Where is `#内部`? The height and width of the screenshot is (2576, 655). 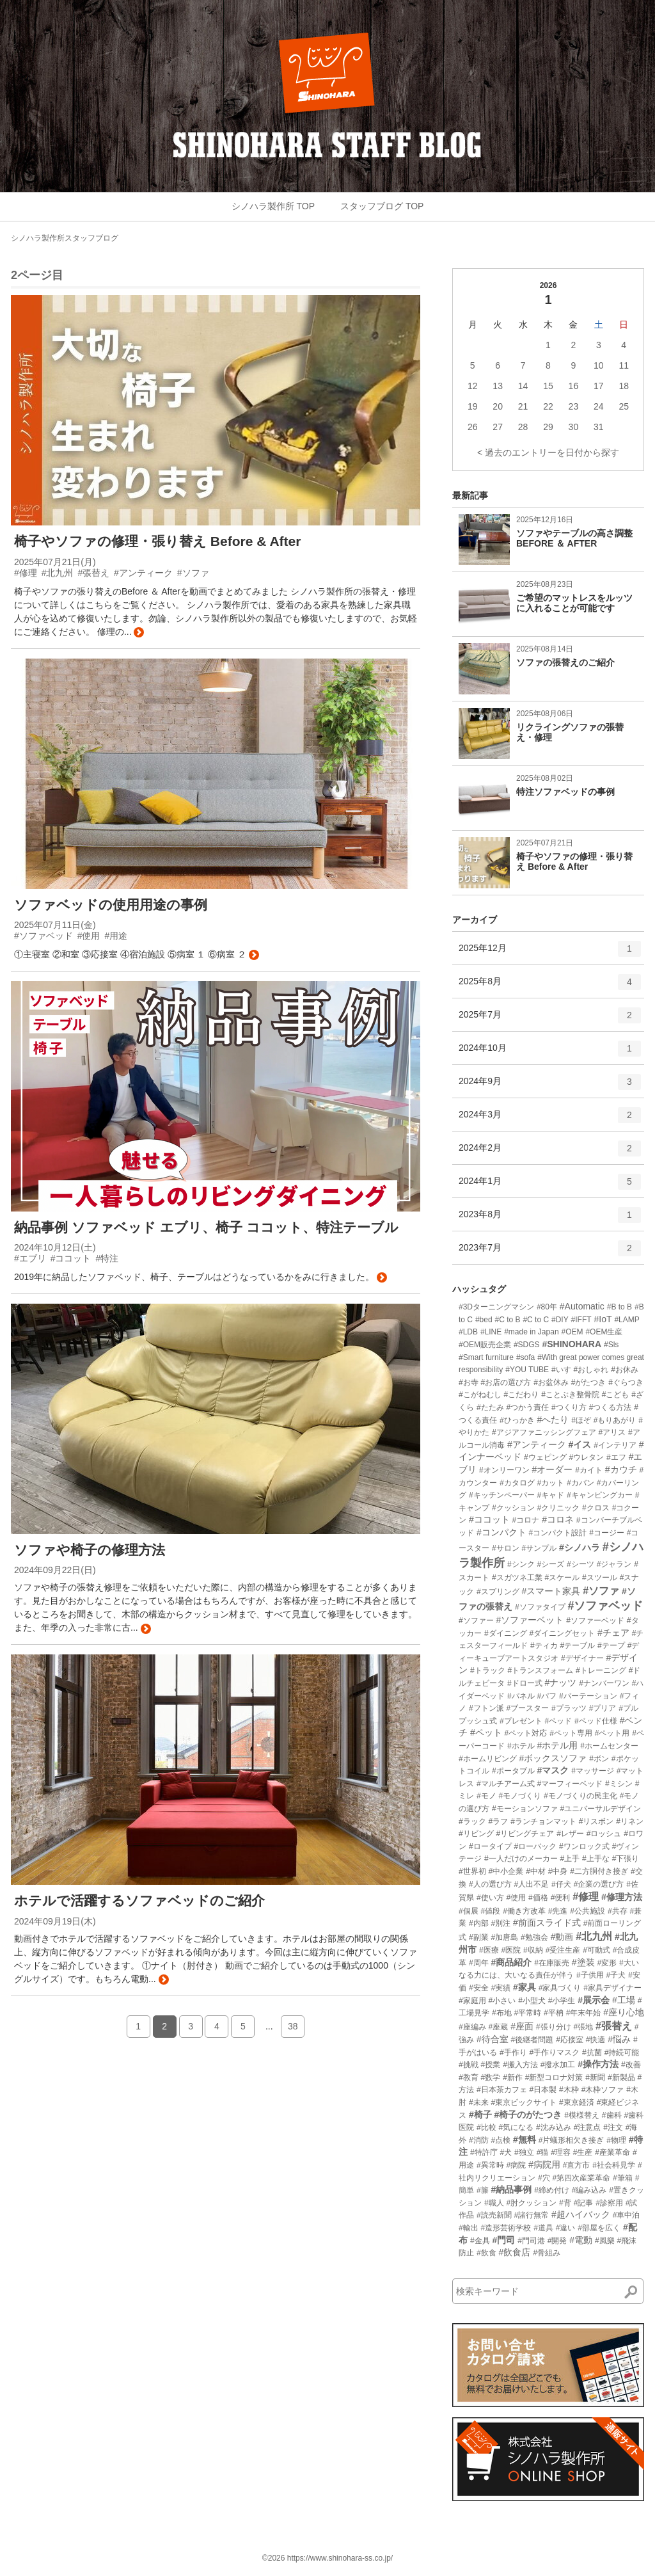
#内部 is located at coordinates (479, 1923).